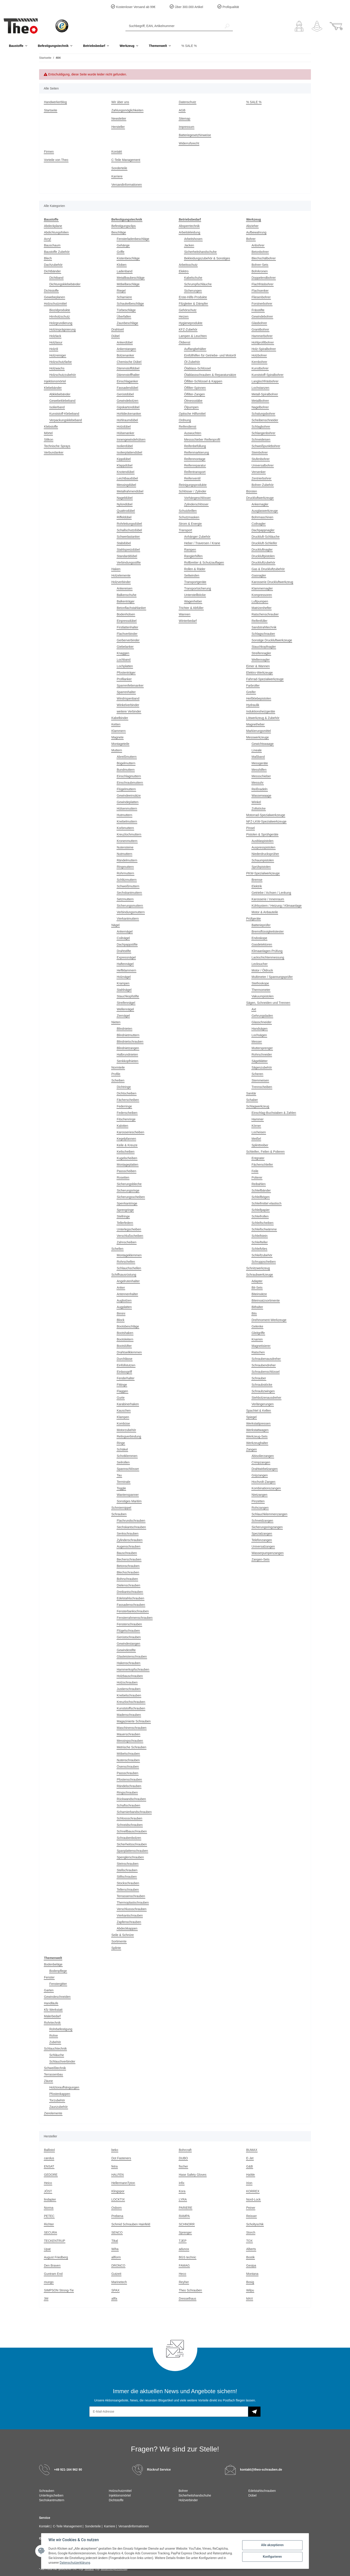 Image resolution: width=350 pixels, height=2576 pixels. I want to click on Messschieber Reifenprofil, so click(202, 439).